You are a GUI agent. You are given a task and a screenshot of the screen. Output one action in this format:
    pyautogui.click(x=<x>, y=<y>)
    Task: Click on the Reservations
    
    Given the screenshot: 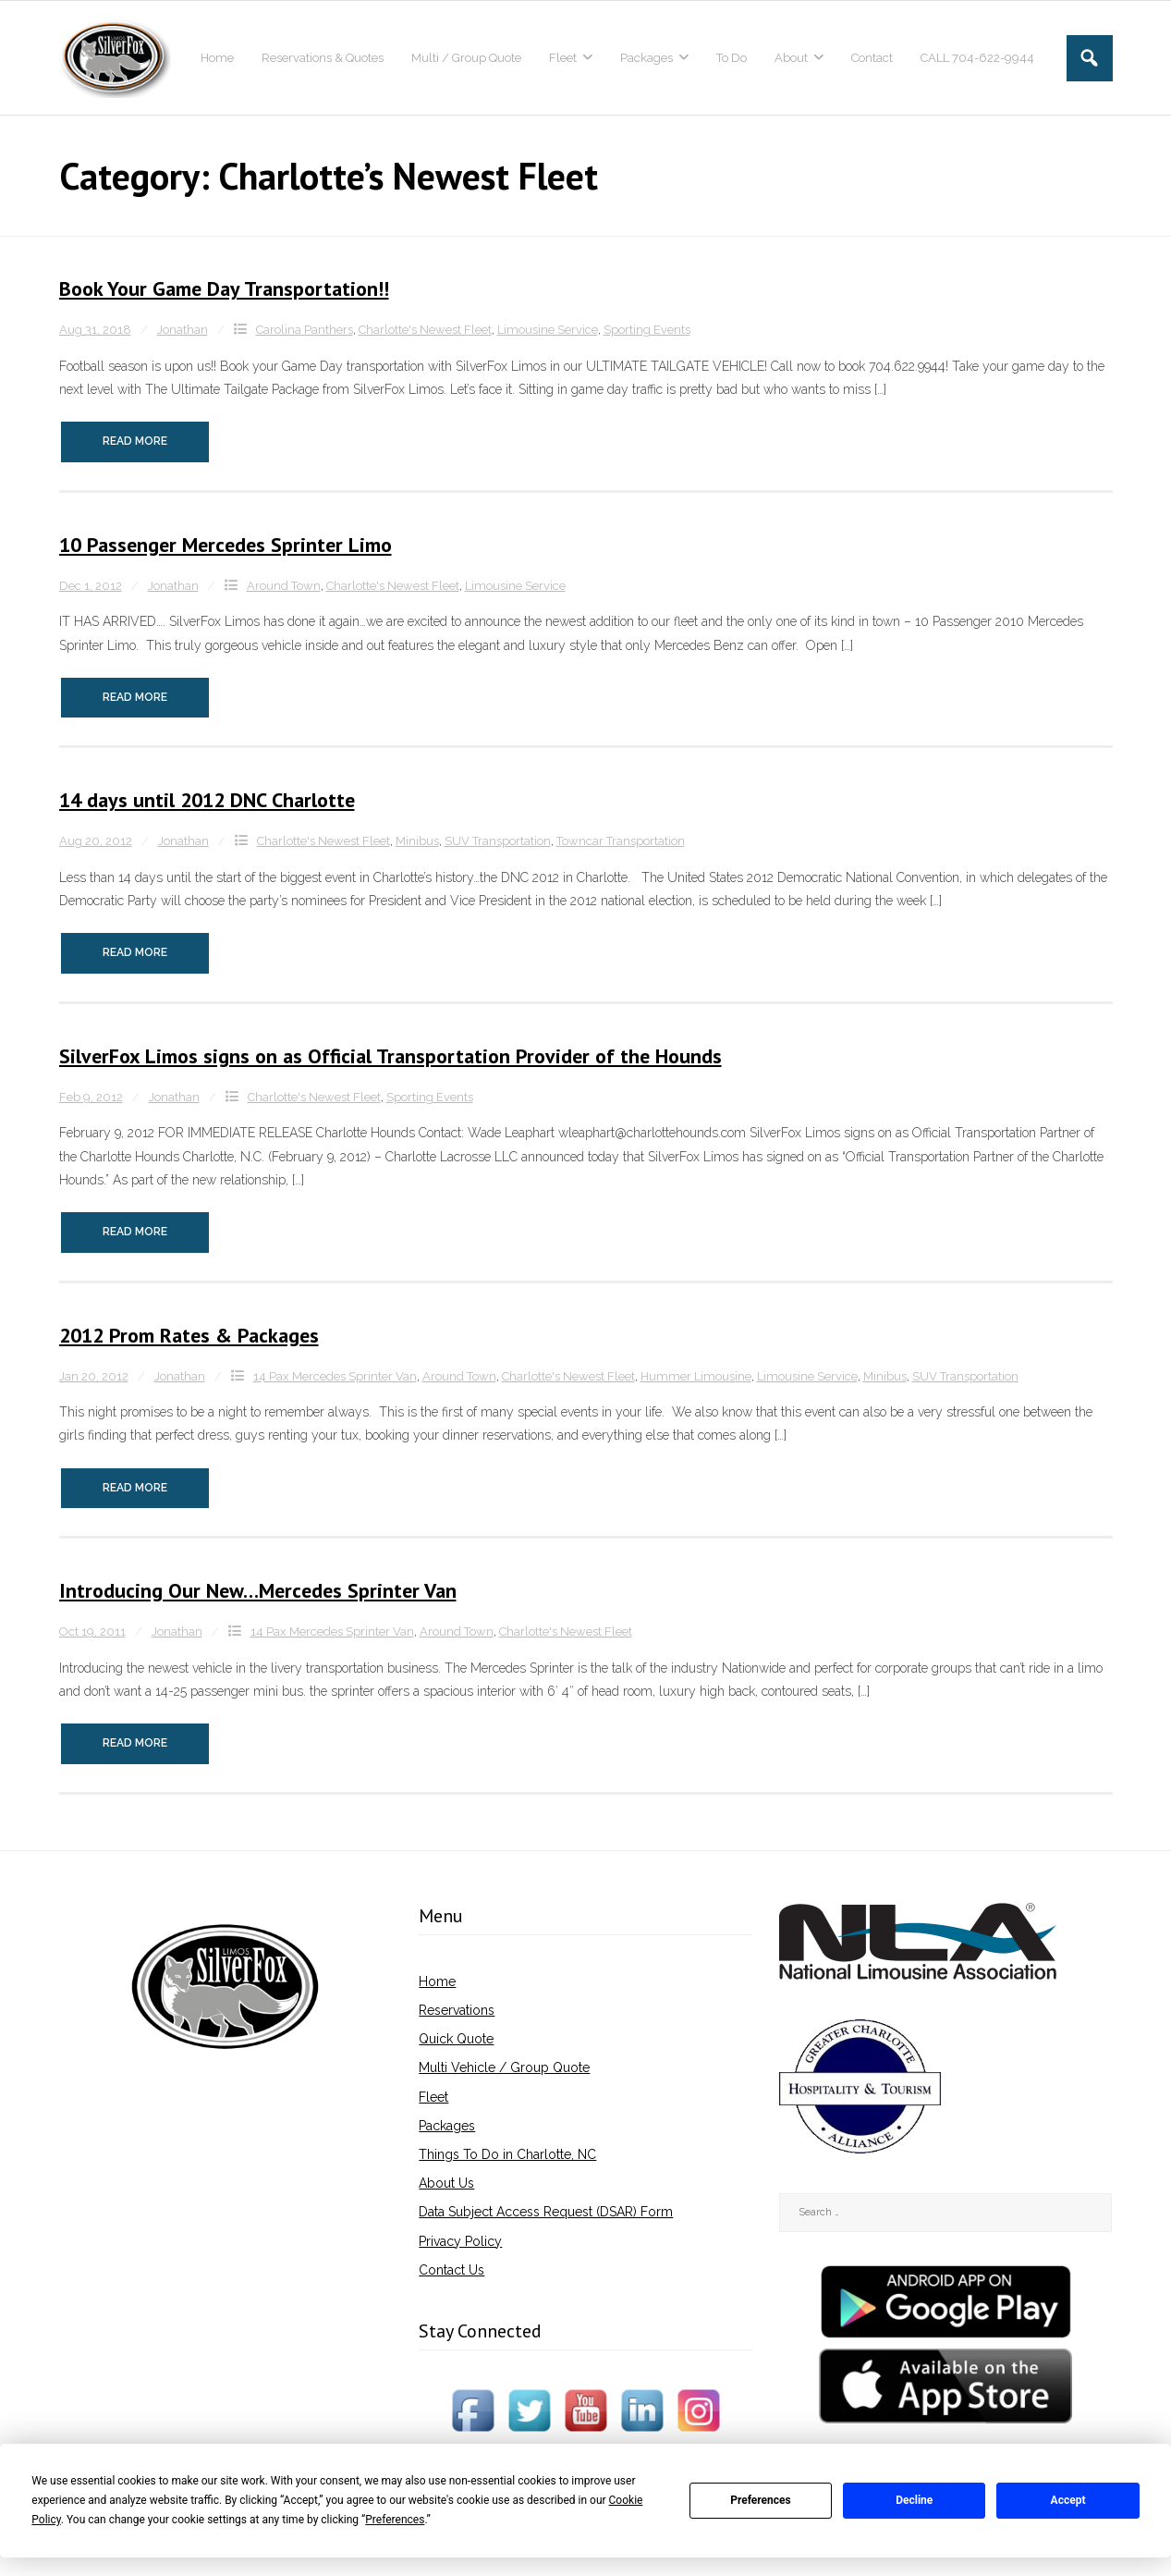 What is the action you would take?
    pyautogui.click(x=456, y=2010)
    